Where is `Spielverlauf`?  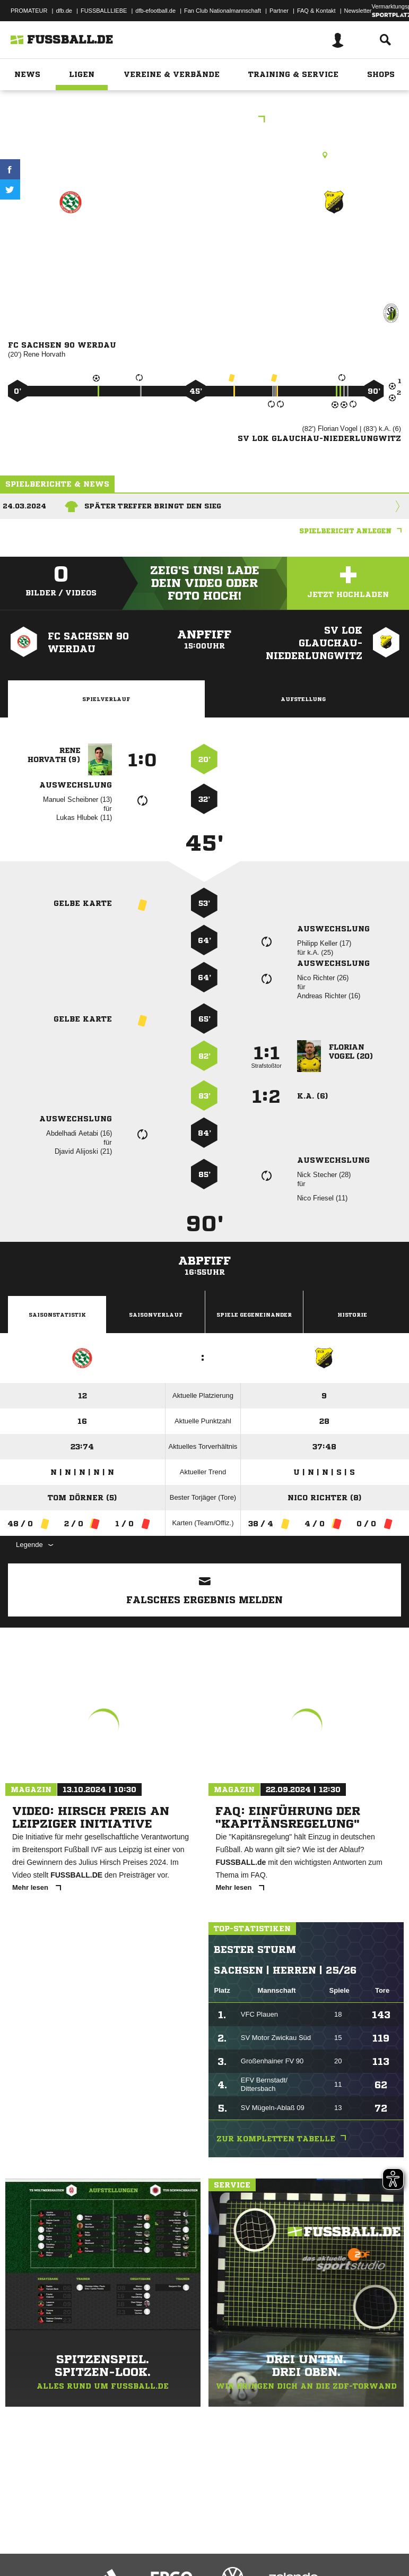
Spielverlauf is located at coordinates (106, 699).